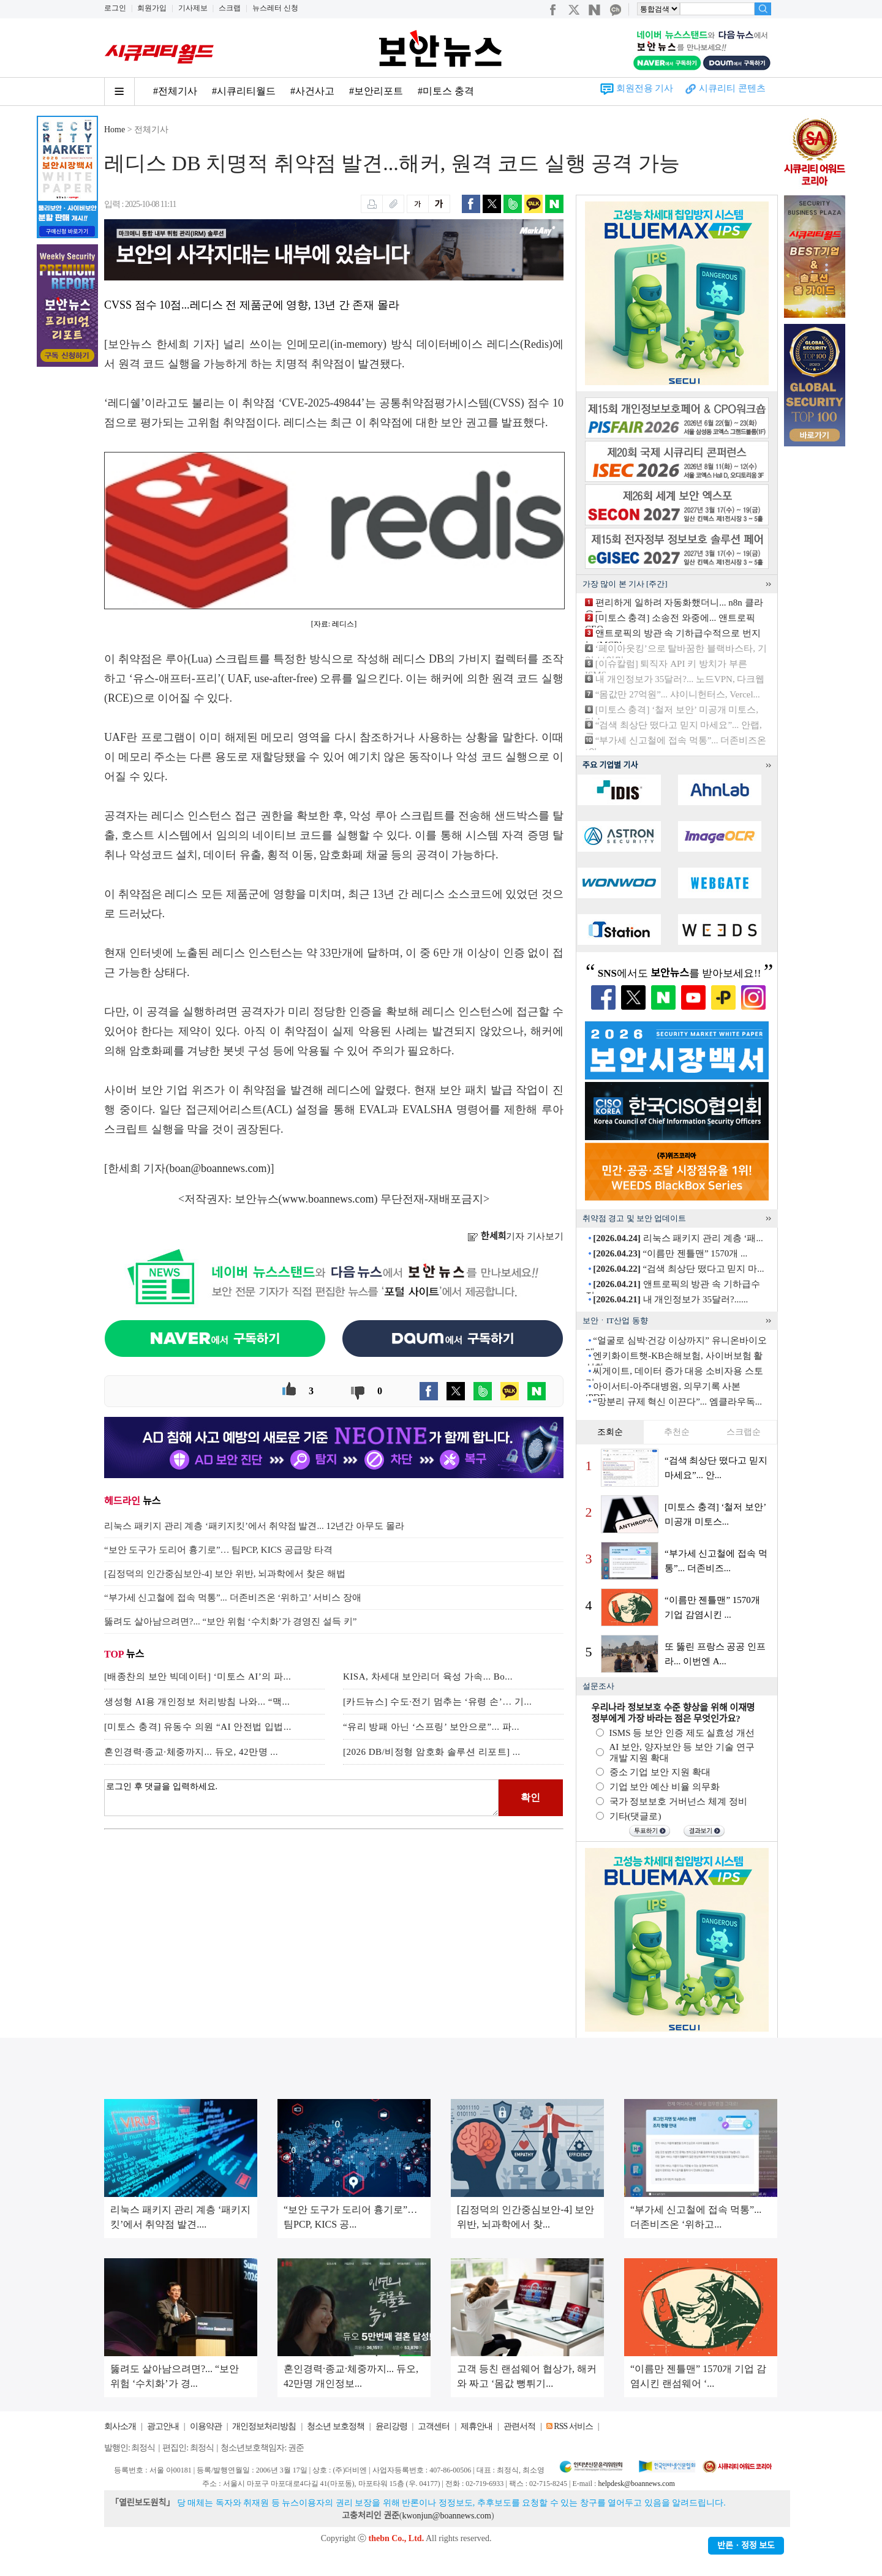 Image resolution: width=882 pixels, height=2576 pixels. Describe the element at coordinates (515, 1236) in the screenshot. I see `기자 기사보기` at that location.